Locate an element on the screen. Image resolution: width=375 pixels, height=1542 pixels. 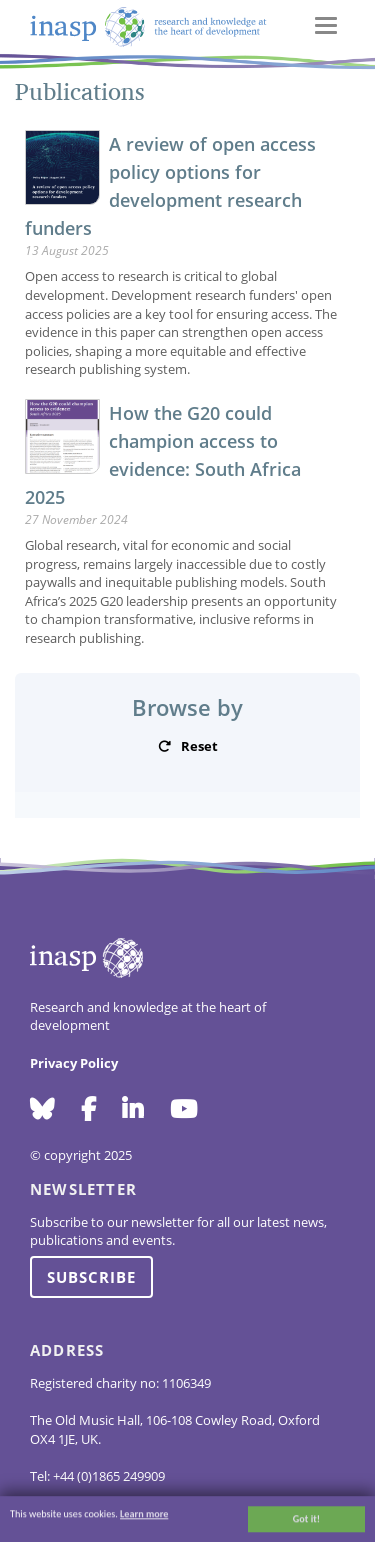
Reset is located at coordinates (199, 746).